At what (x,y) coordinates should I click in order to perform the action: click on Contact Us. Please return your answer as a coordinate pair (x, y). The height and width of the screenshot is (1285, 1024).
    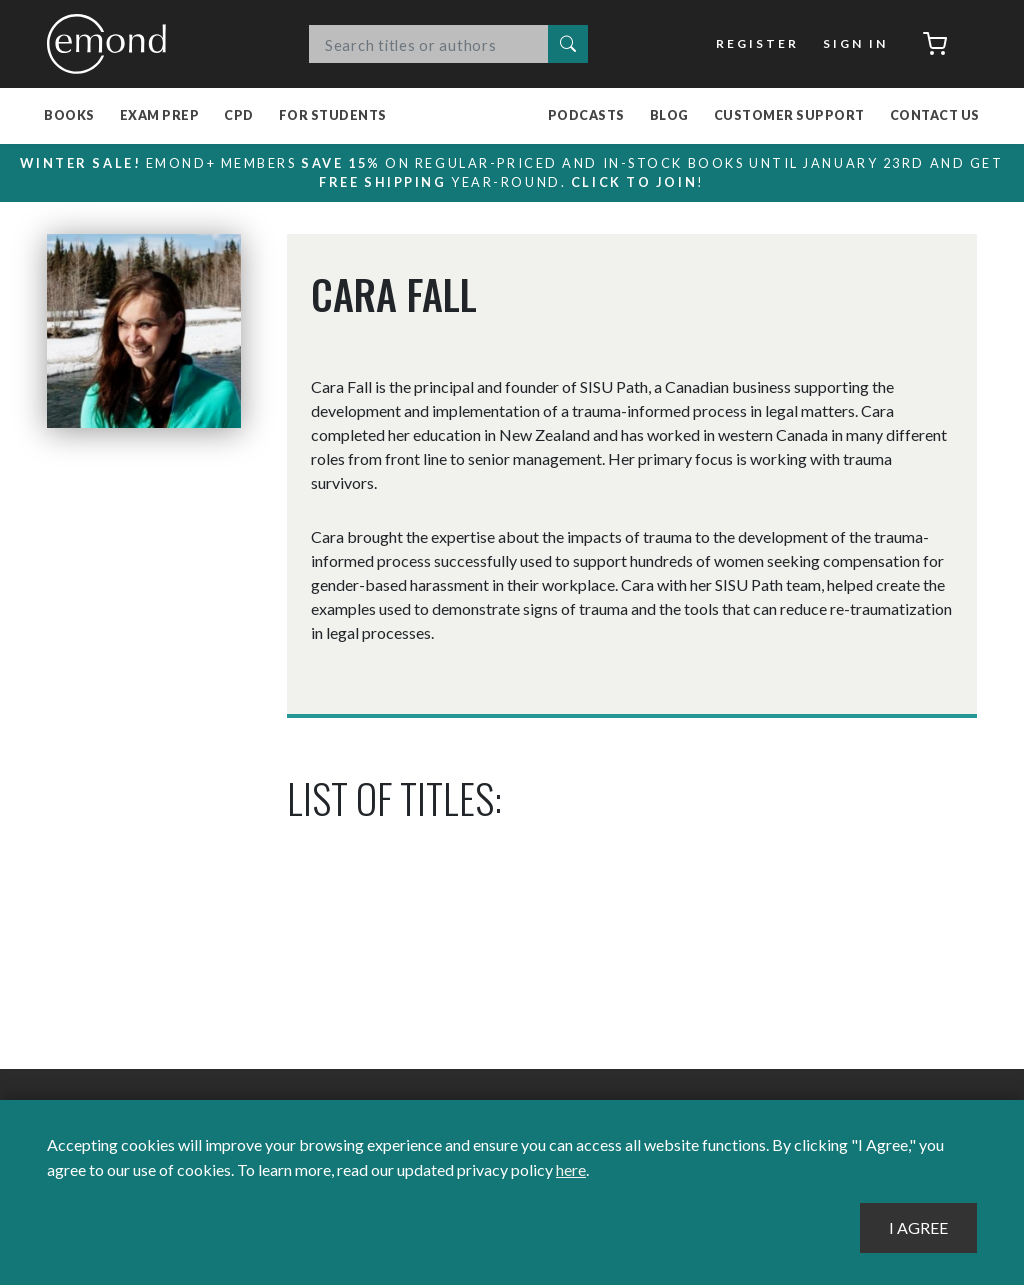
    Looking at the image, I should click on (935, 115).